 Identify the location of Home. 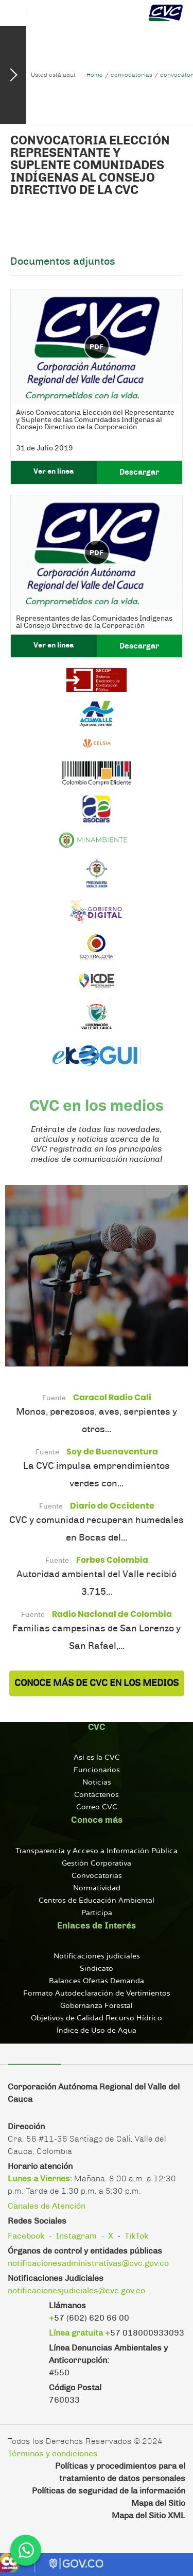
(94, 75).